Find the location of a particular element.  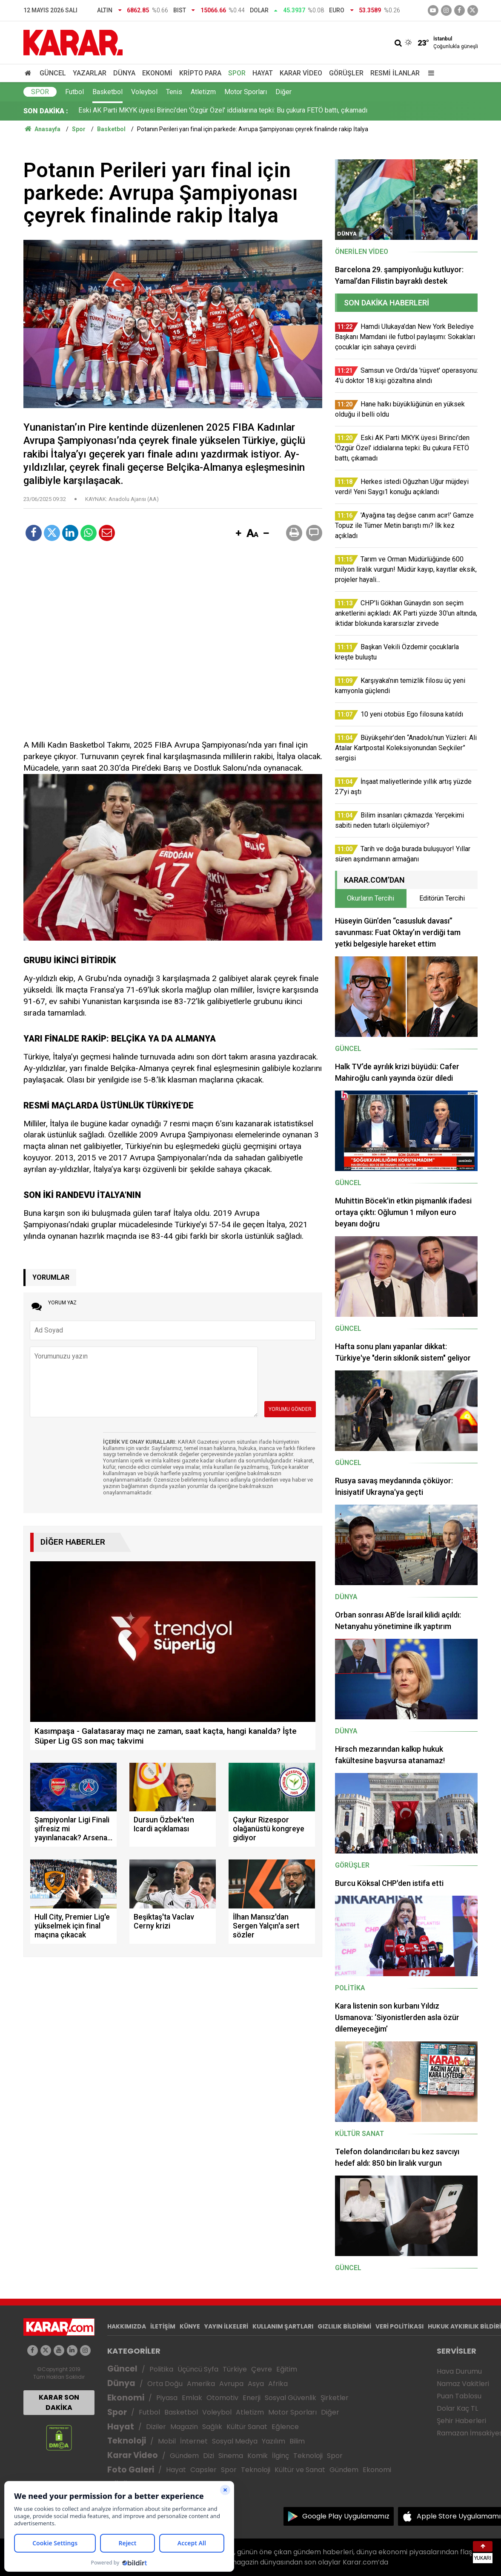

SON DAKİKA : is located at coordinates (45, 111).